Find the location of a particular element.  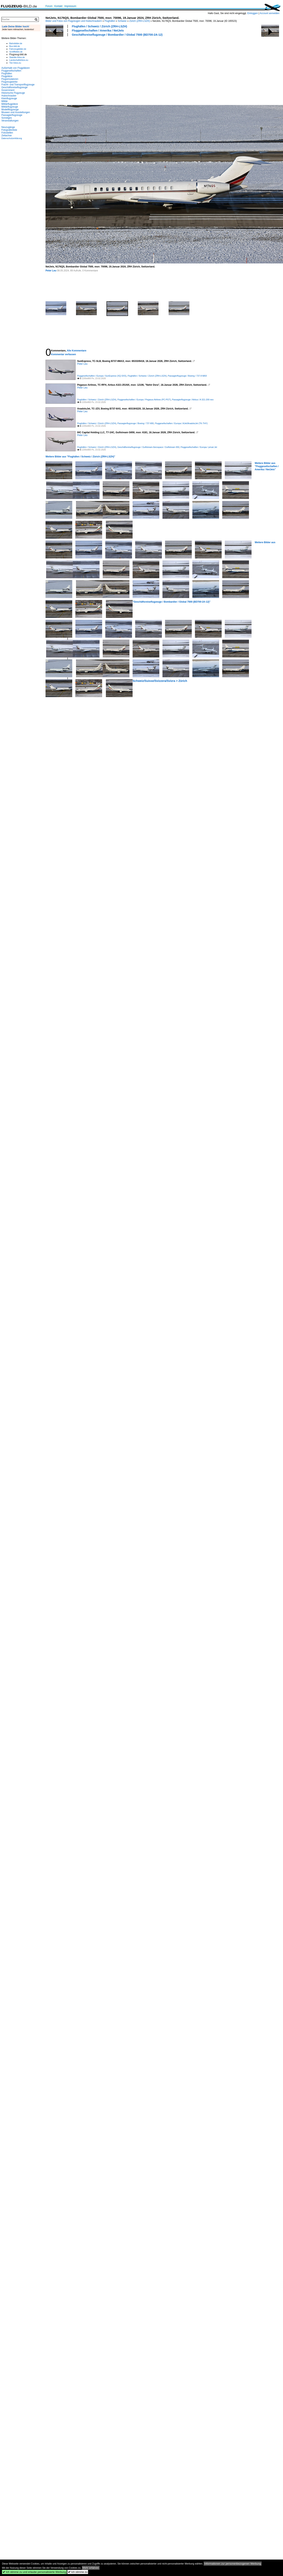

Staedte-fotos.de is located at coordinates (17, 57).